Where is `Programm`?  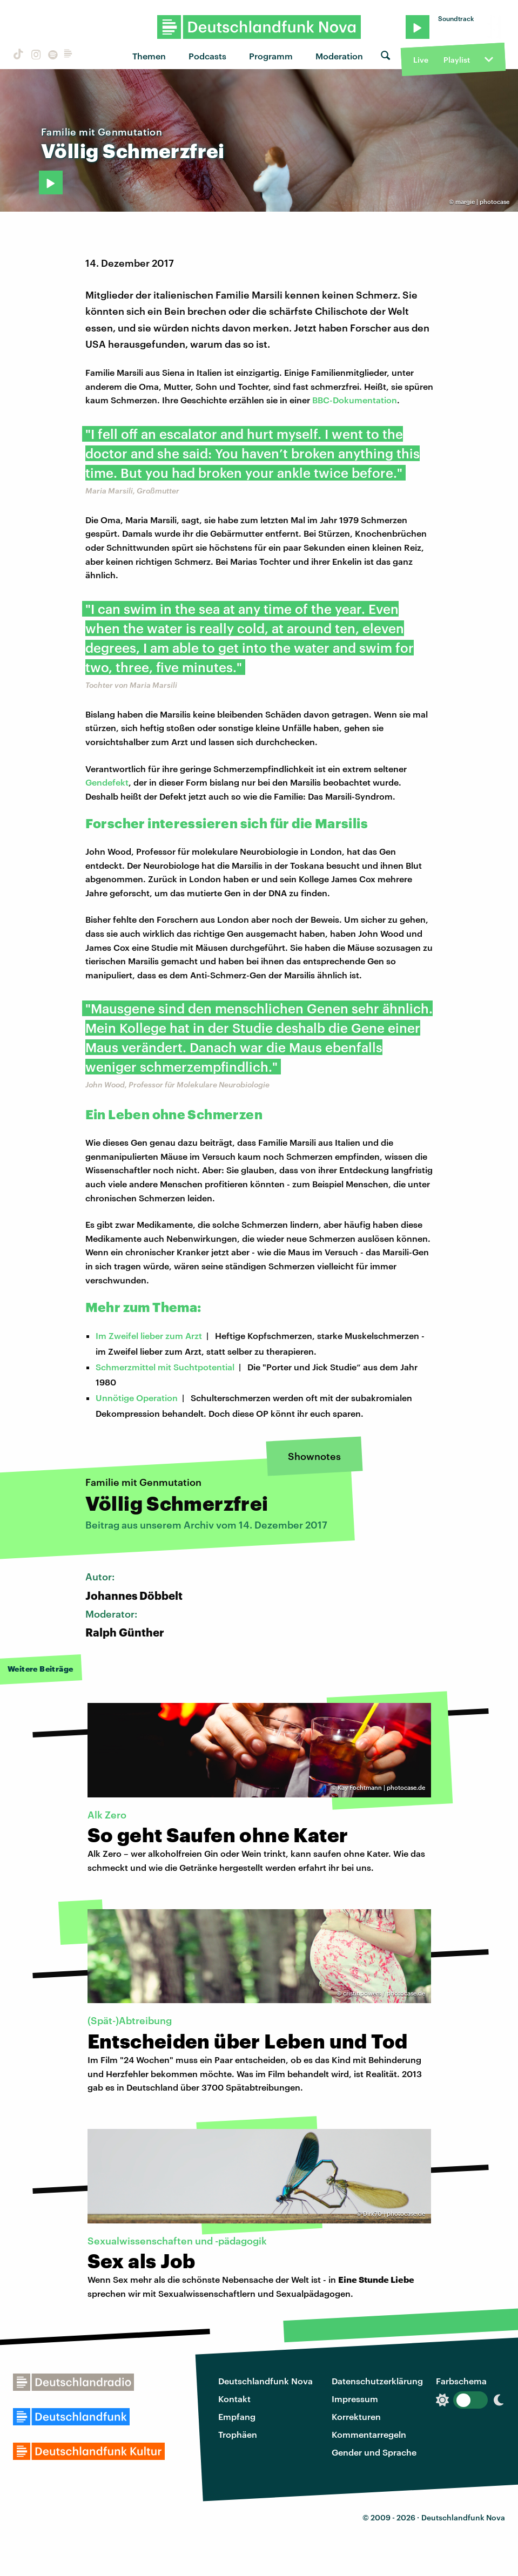
Programm is located at coordinates (271, 56).